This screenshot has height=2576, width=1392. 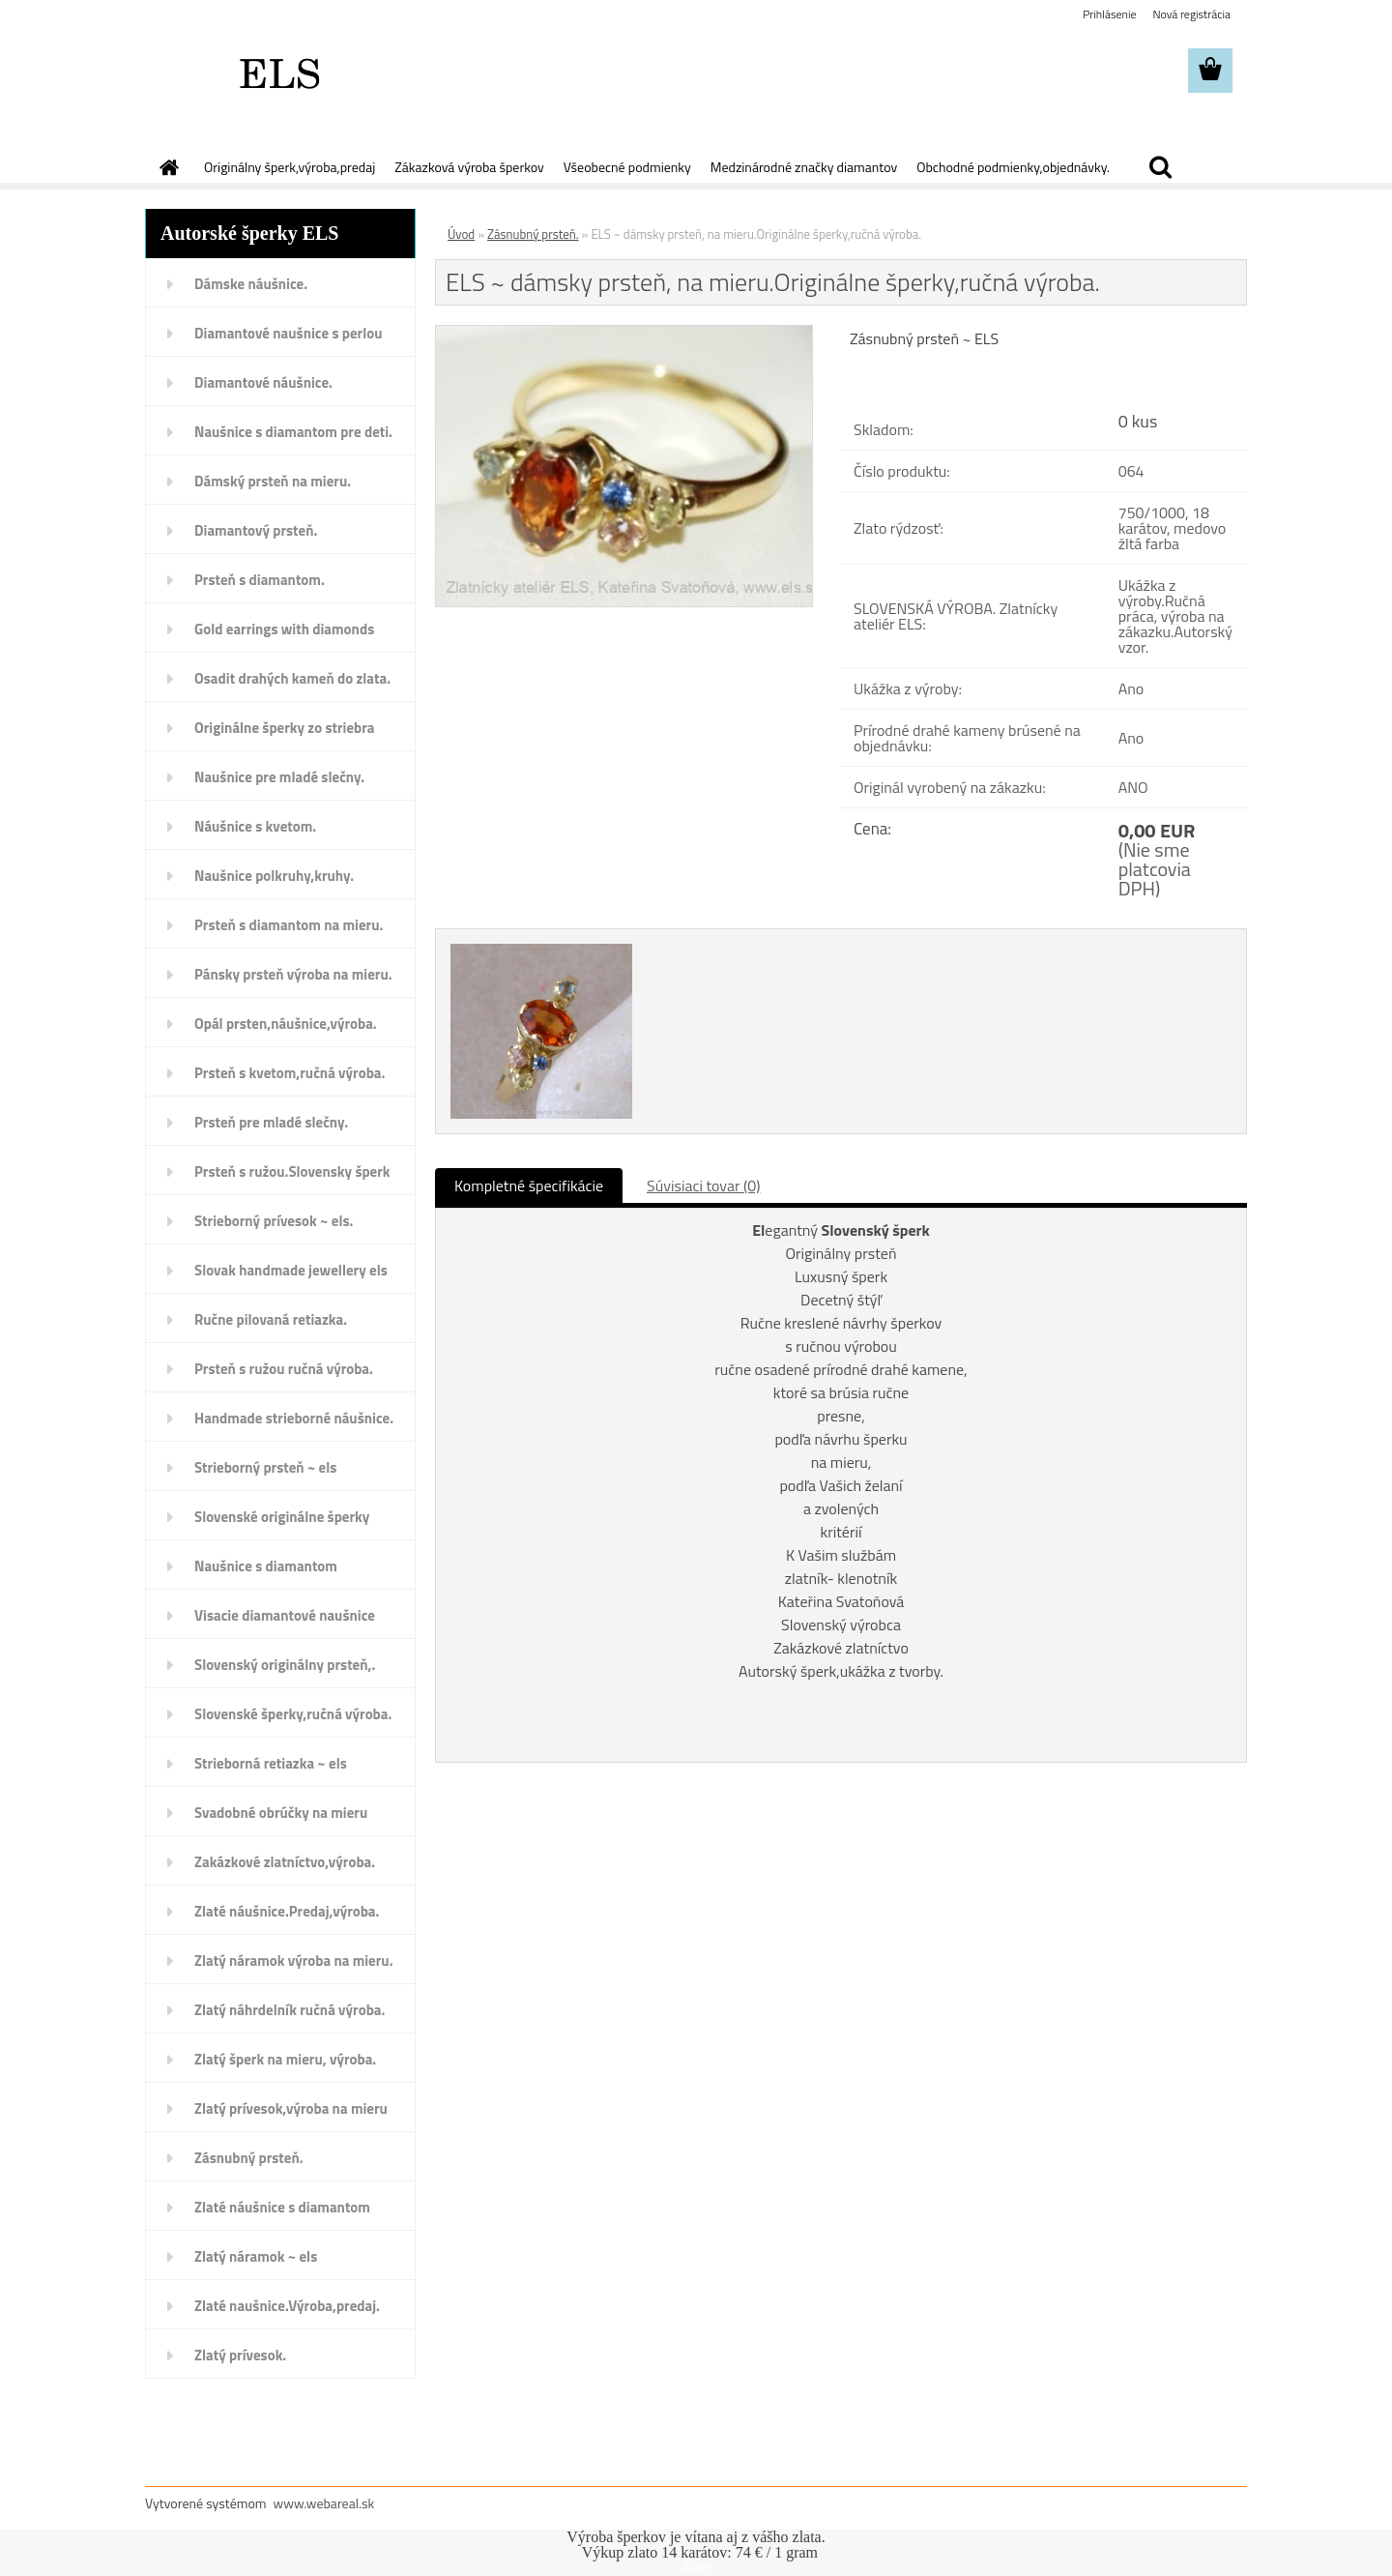 I want to click on Dámský prsteň na mieru., so click(x=272, y=481).